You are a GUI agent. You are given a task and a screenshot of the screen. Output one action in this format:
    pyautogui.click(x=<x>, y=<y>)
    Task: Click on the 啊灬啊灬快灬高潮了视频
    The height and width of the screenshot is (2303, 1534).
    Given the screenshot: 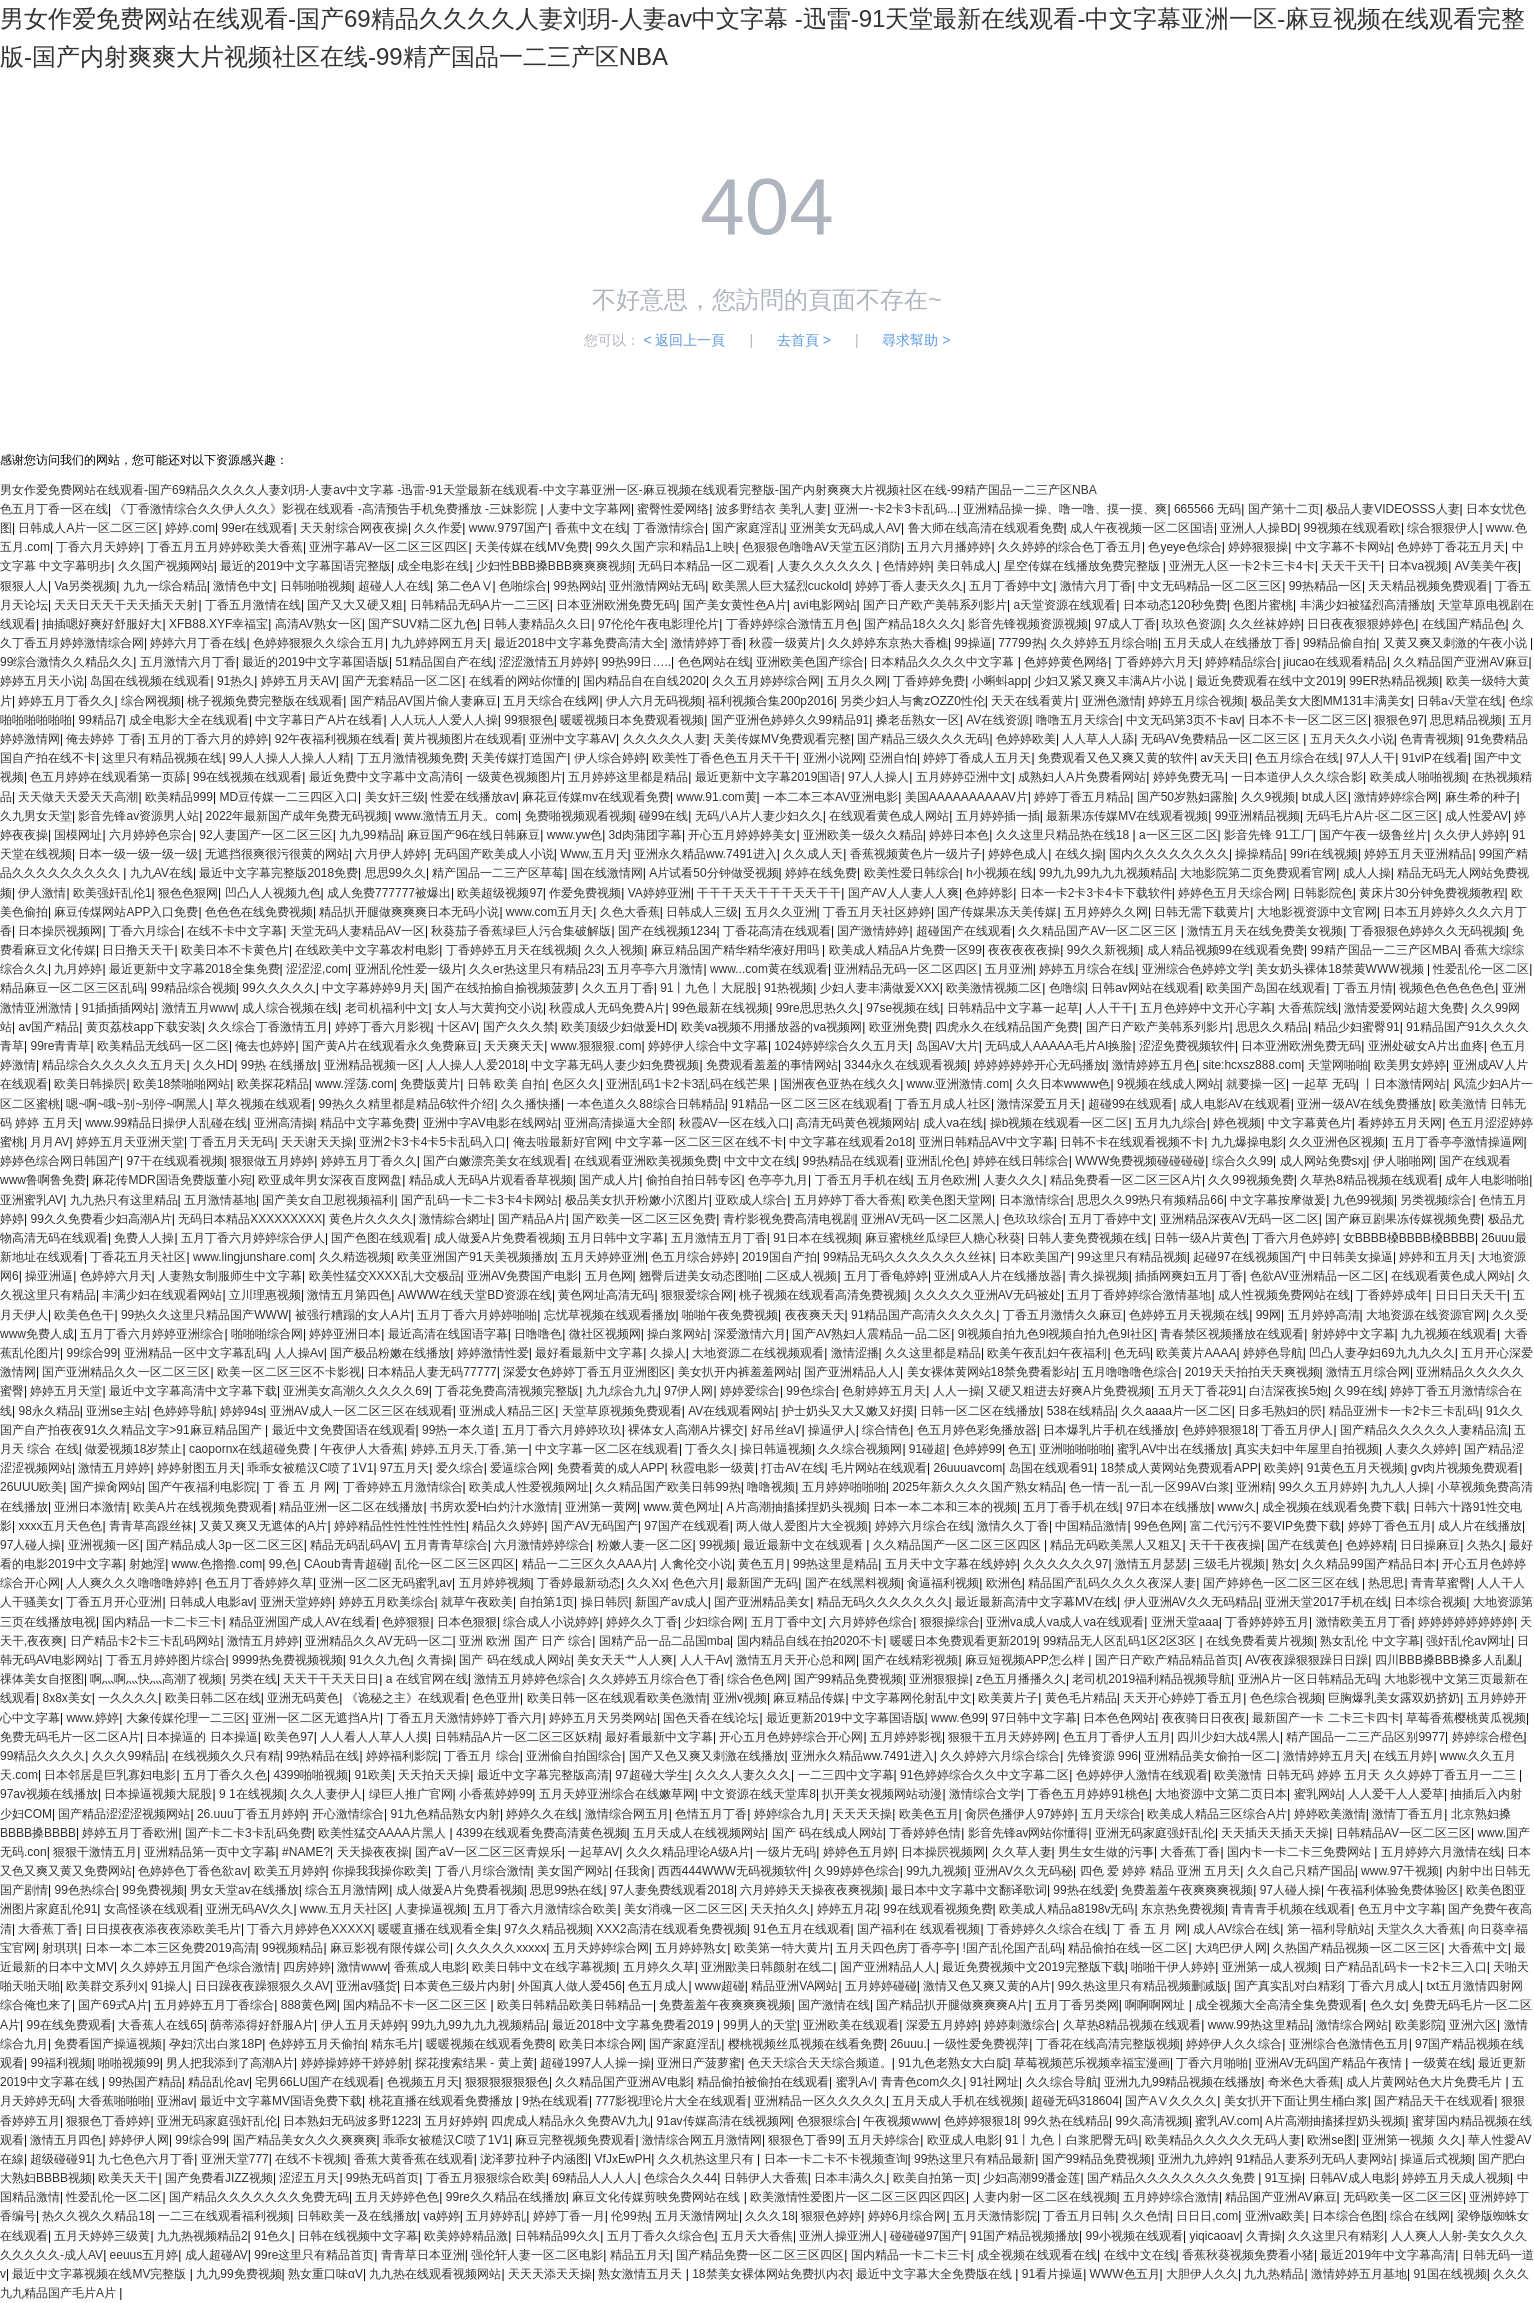 What is the action you would take?
    pyautogui.click(x=156, y=1679)
    